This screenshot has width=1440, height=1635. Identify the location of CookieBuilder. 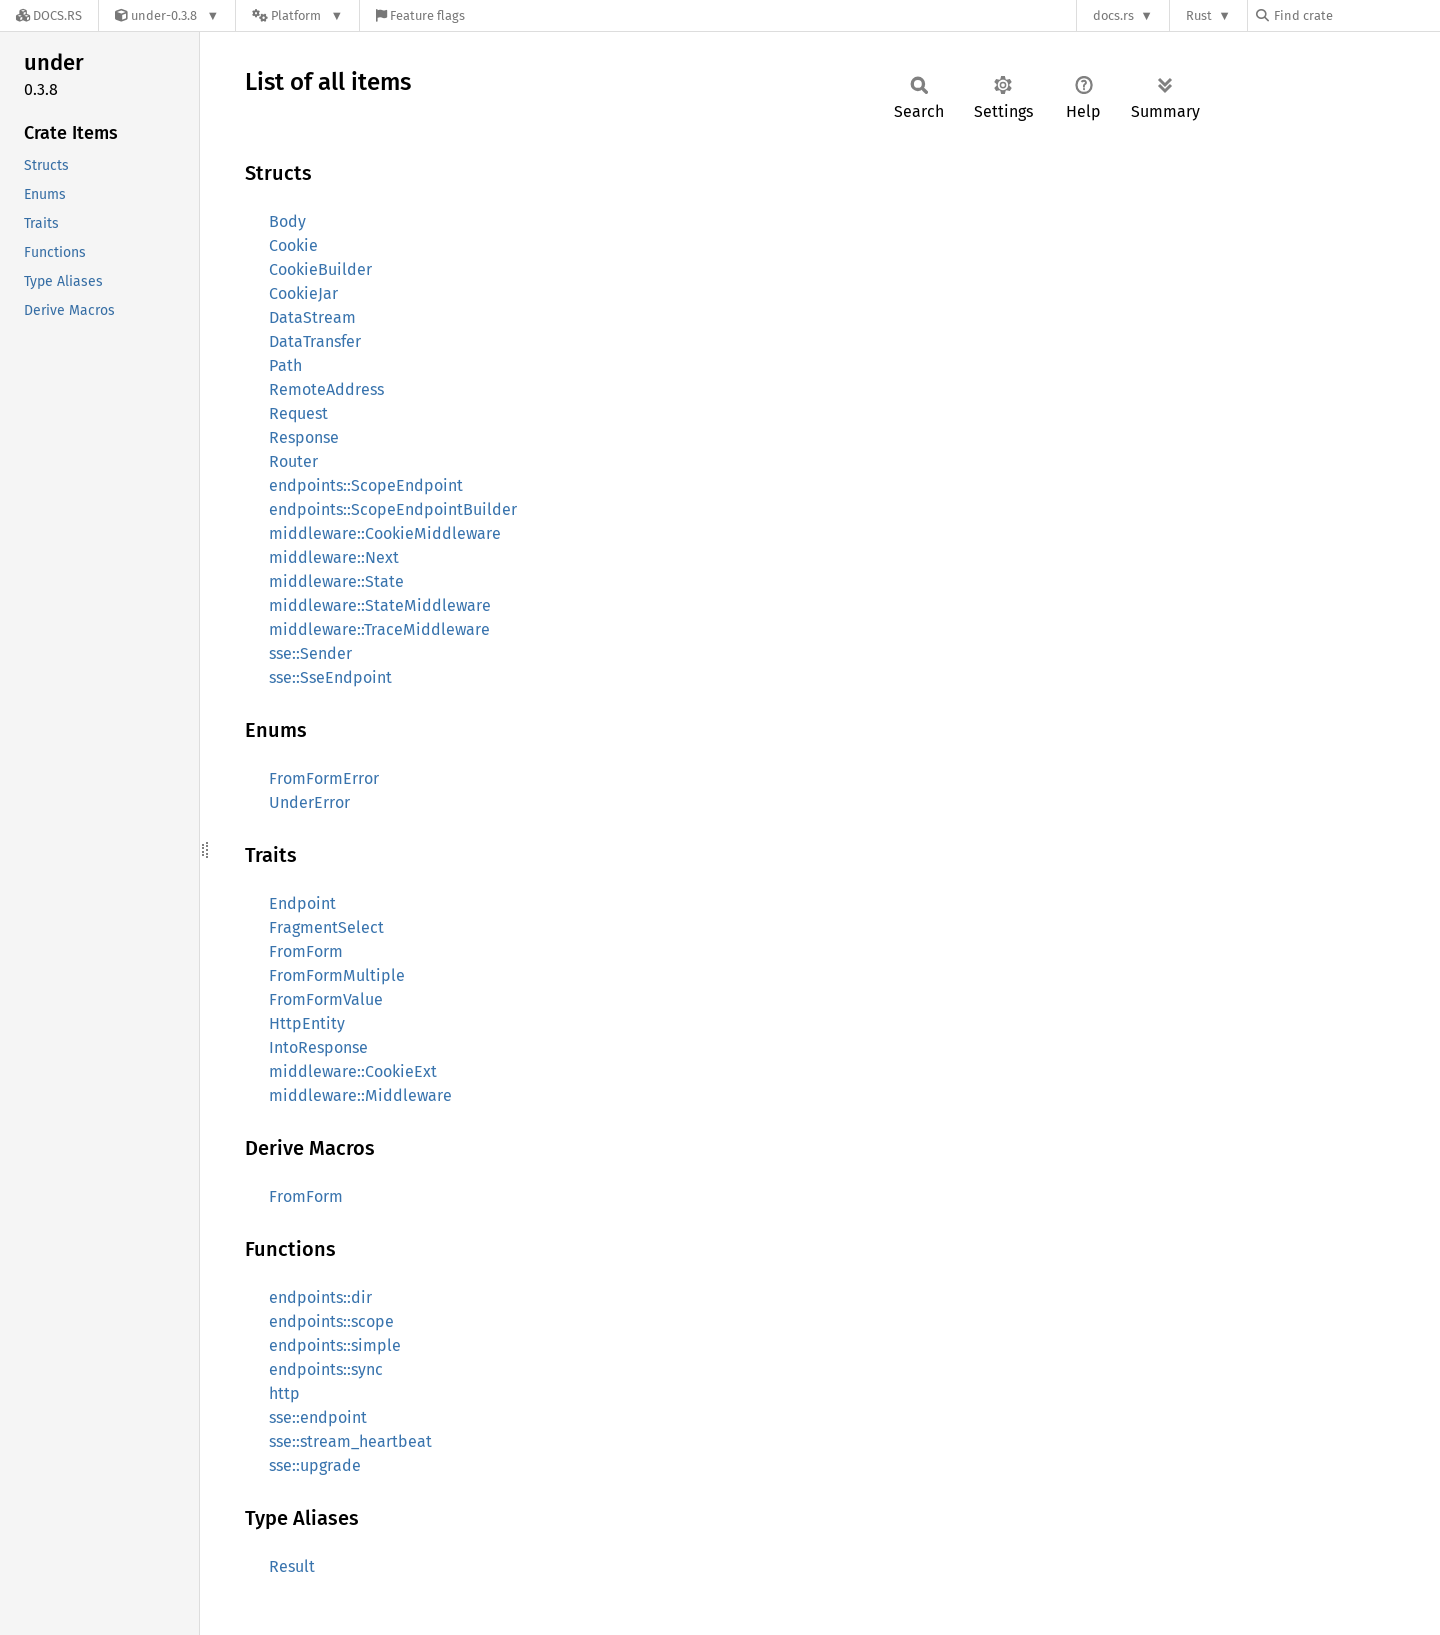
(320, 269).